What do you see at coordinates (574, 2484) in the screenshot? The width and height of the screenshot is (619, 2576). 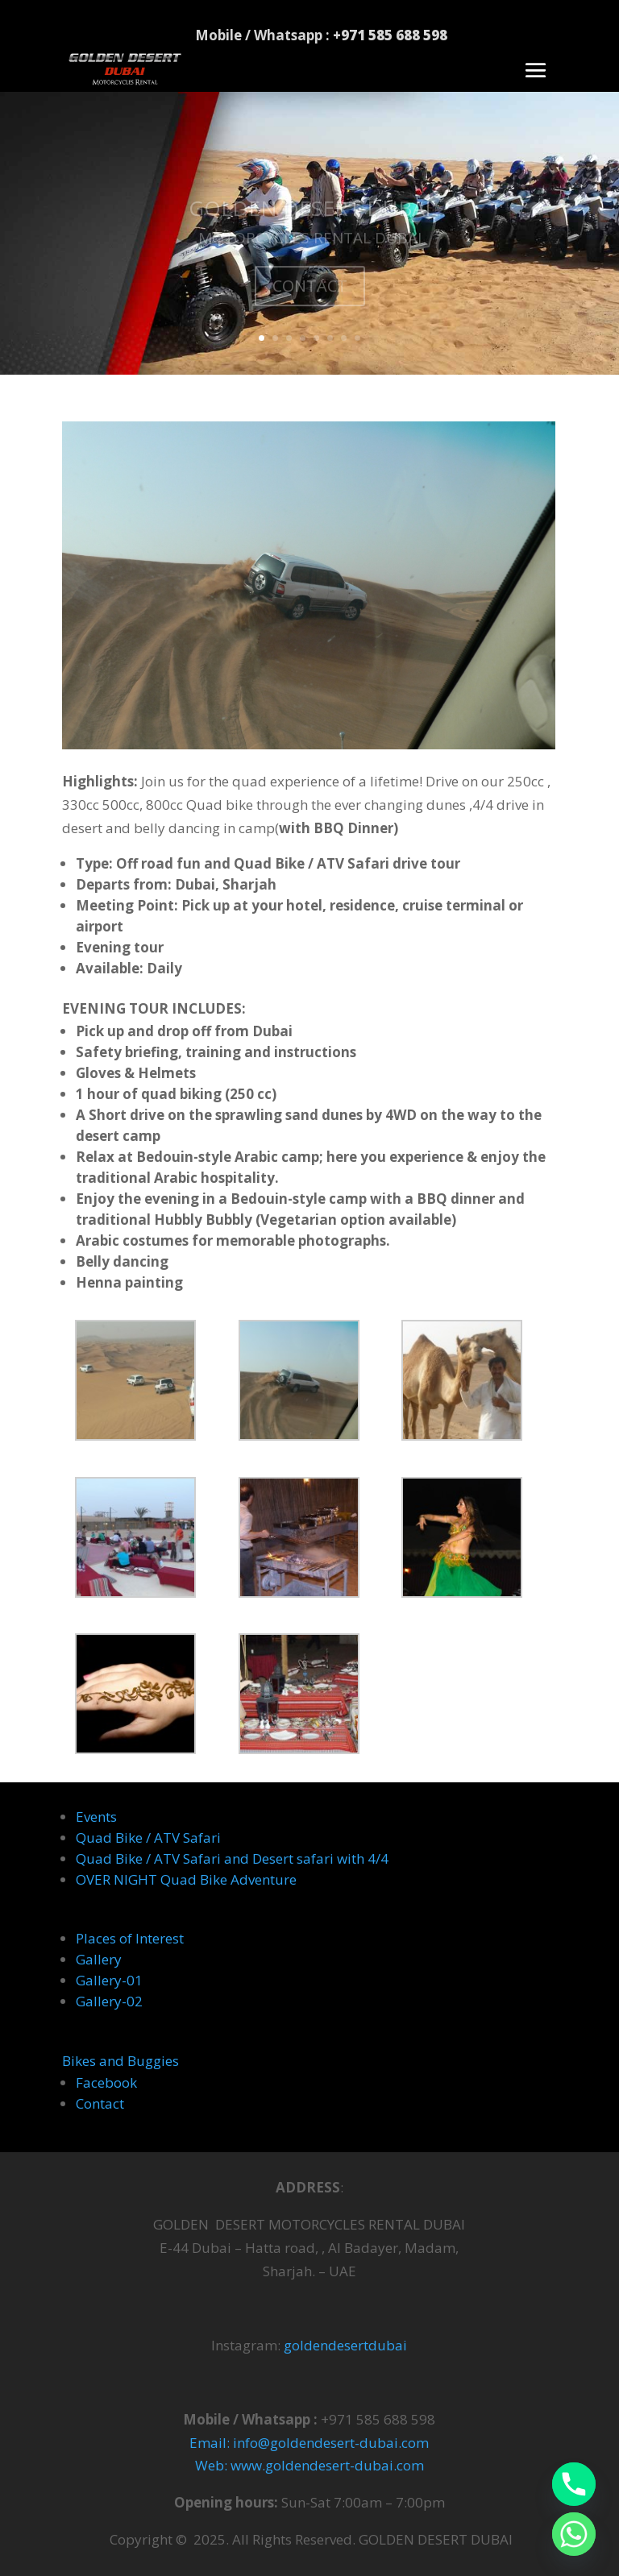 I see `[Phone]` at bounding box center [574, 2484].